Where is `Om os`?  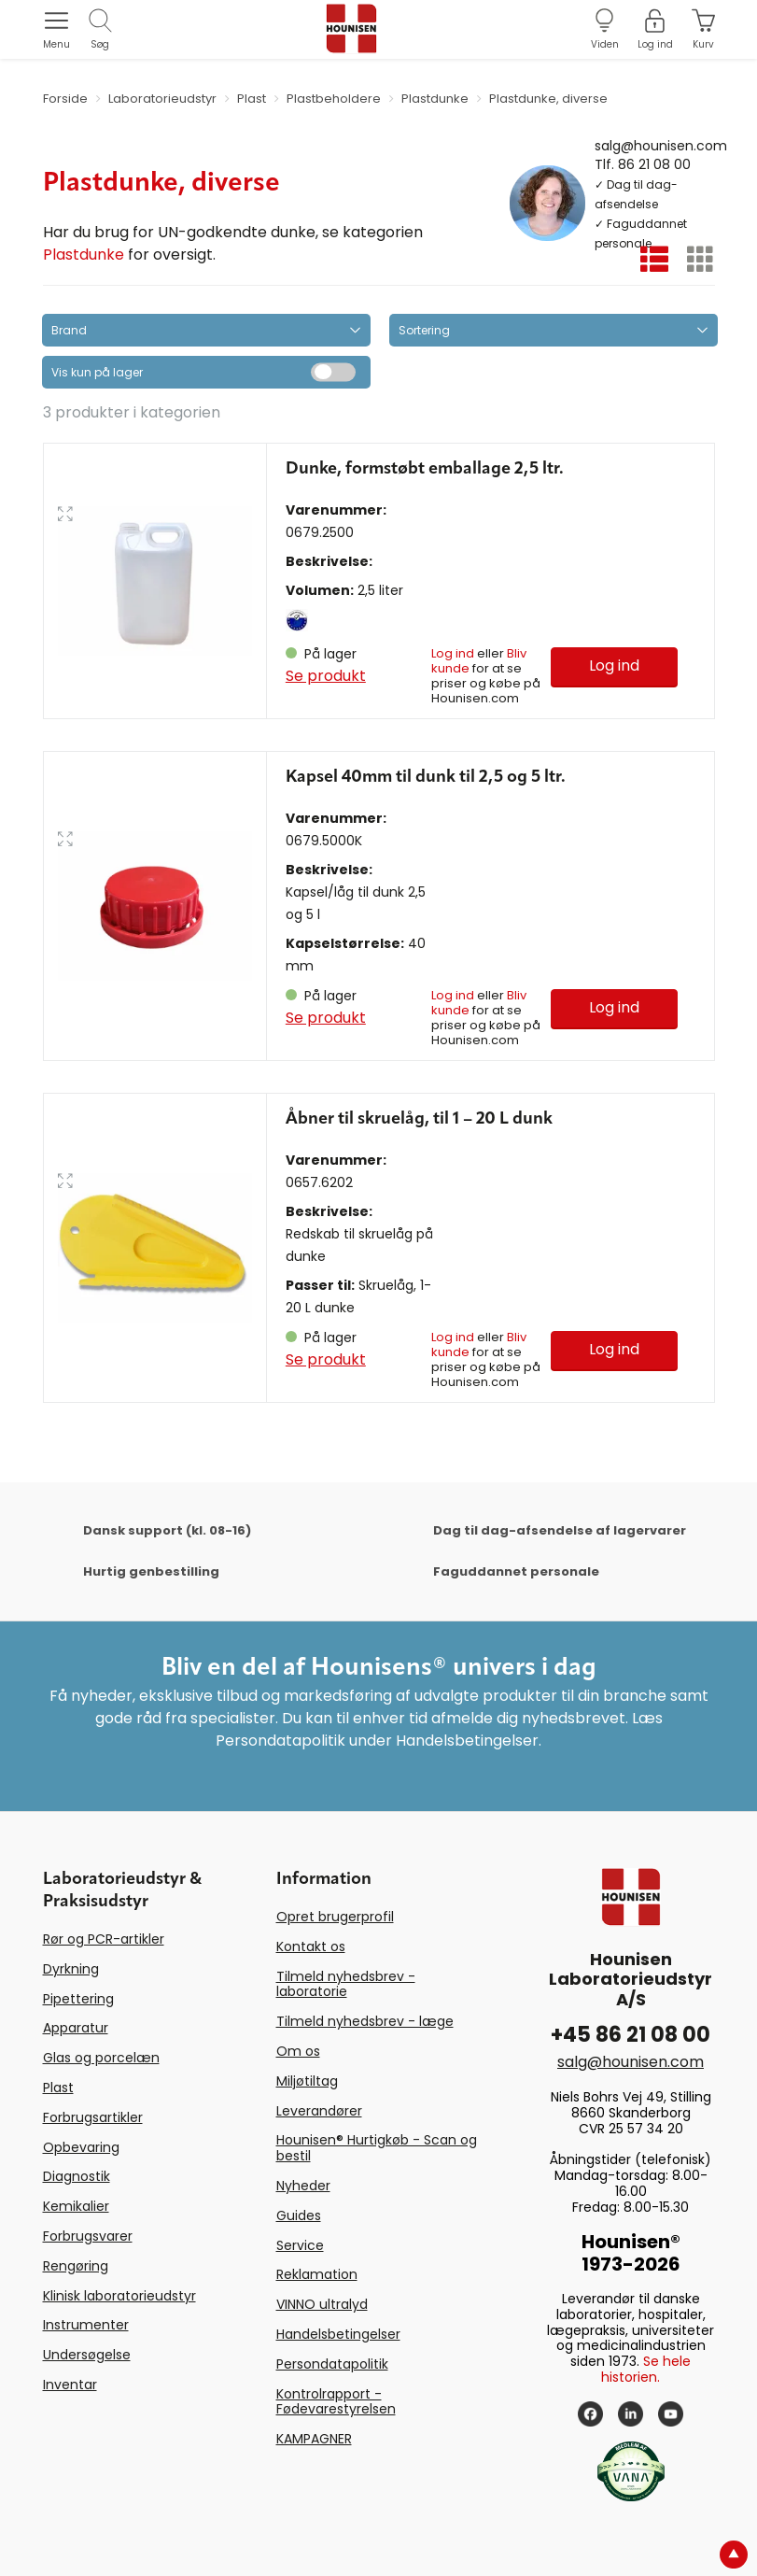 Om os is located at coordinates (298, 2051).